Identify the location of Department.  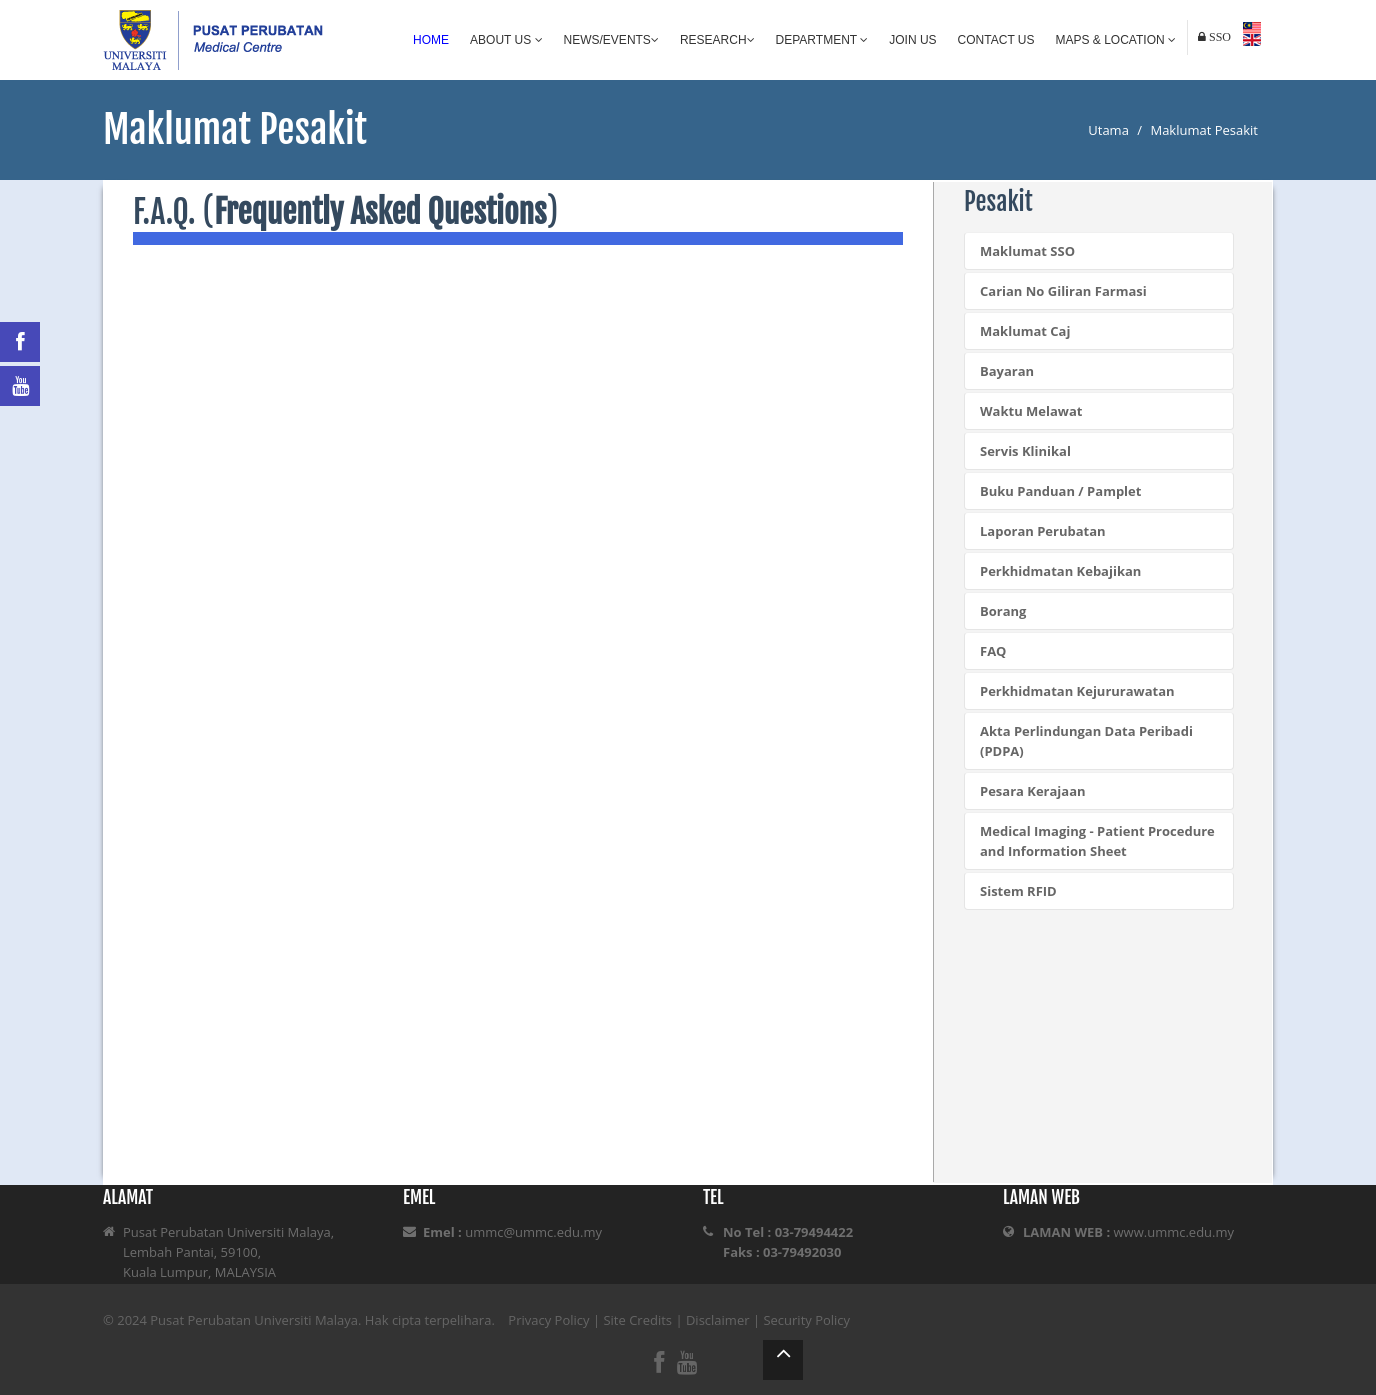
(822, 40).